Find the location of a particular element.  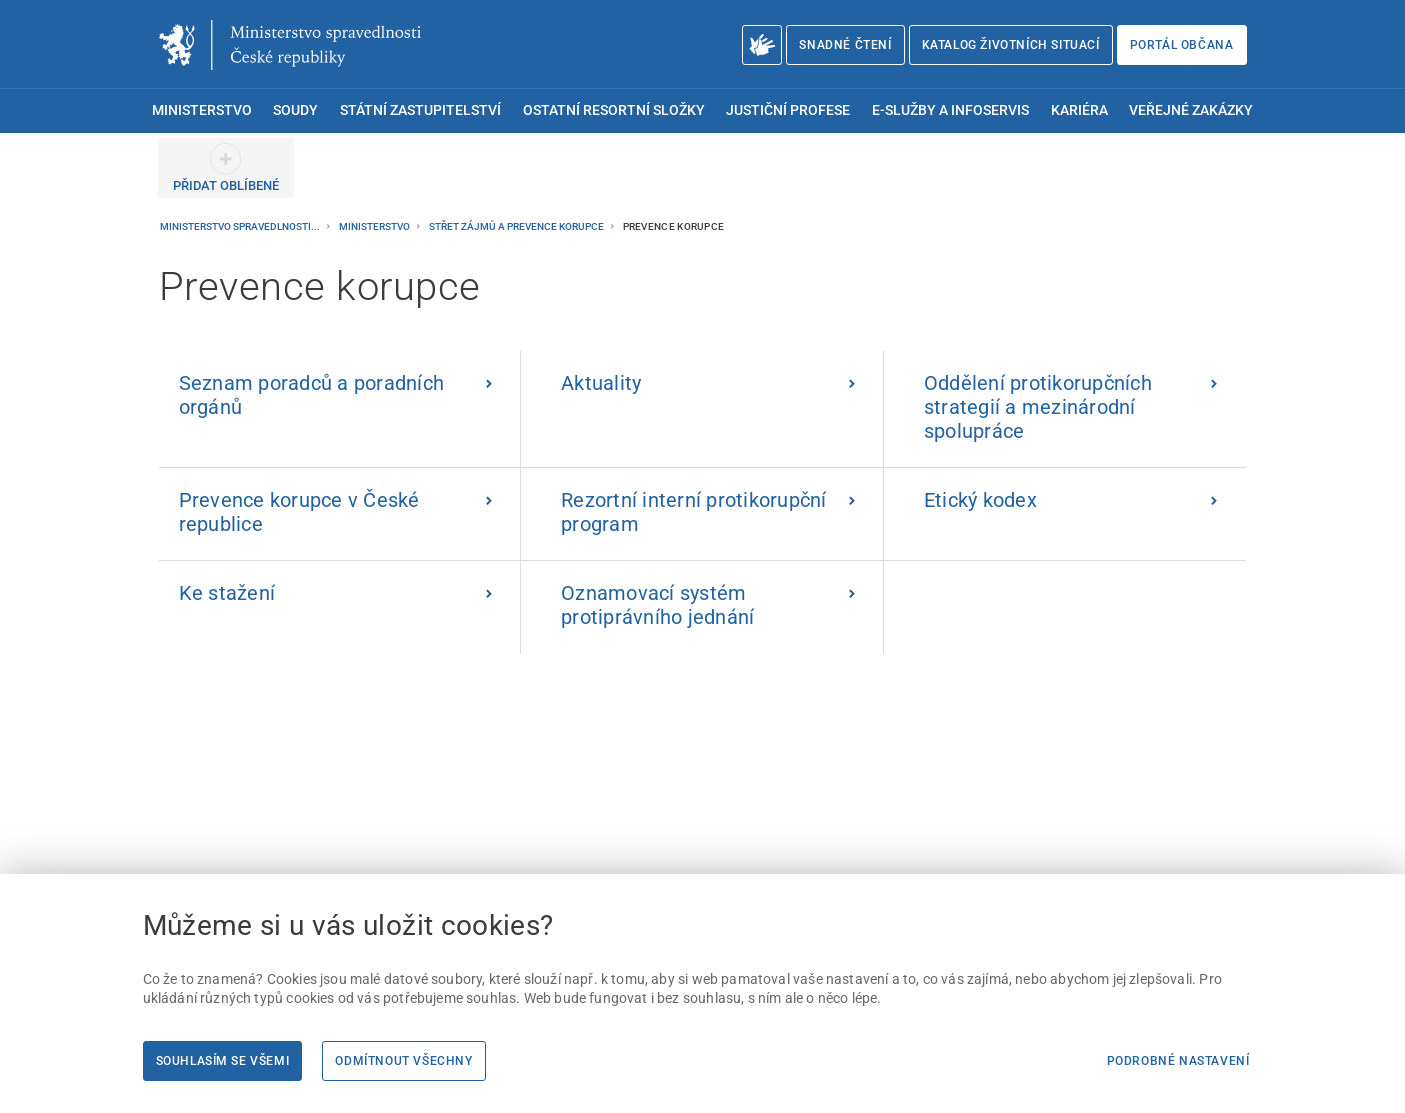

Ostatní resortní složky [menuitem] is located at coordinates (614, 110).